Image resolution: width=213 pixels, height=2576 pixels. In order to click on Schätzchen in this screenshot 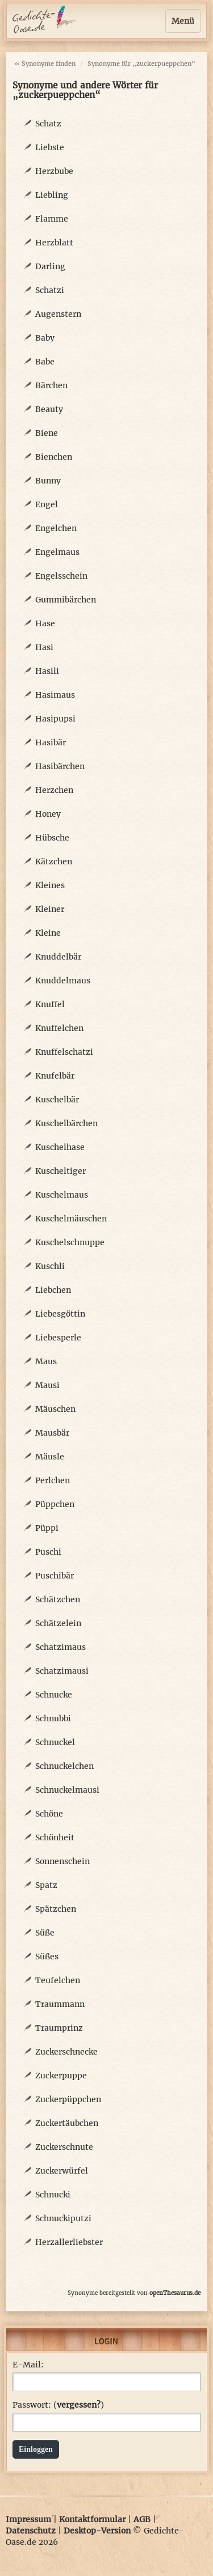, I will do `click(57, 1599)`.